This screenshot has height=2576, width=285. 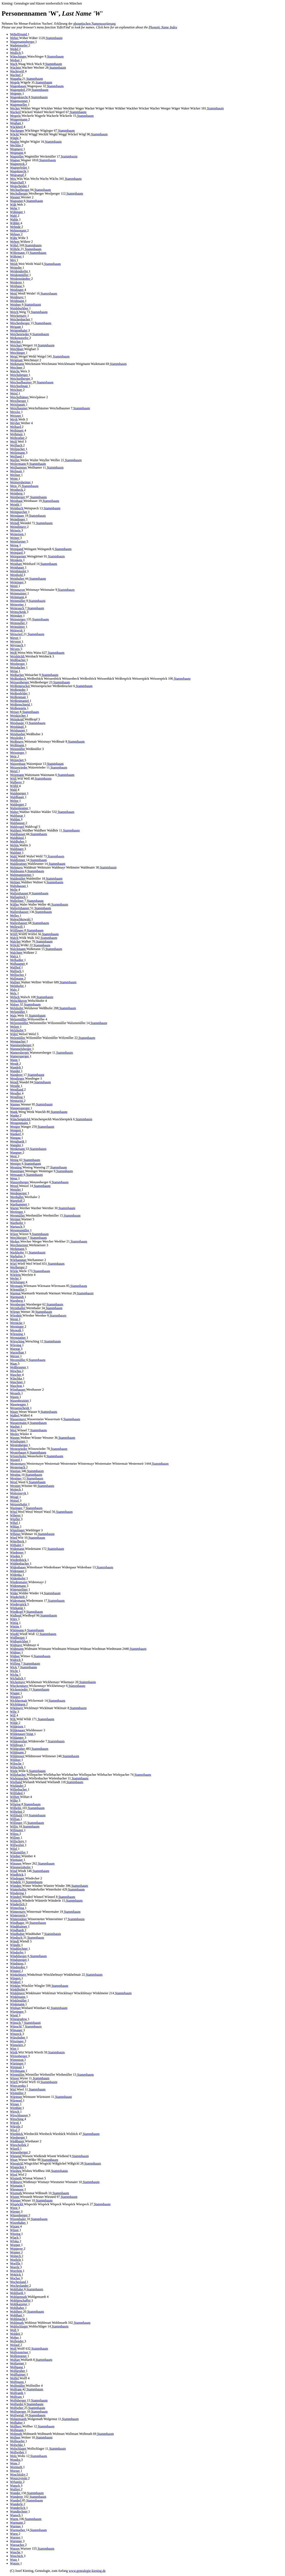 I want to click on Weinmayer, so click(x=18, y=589).